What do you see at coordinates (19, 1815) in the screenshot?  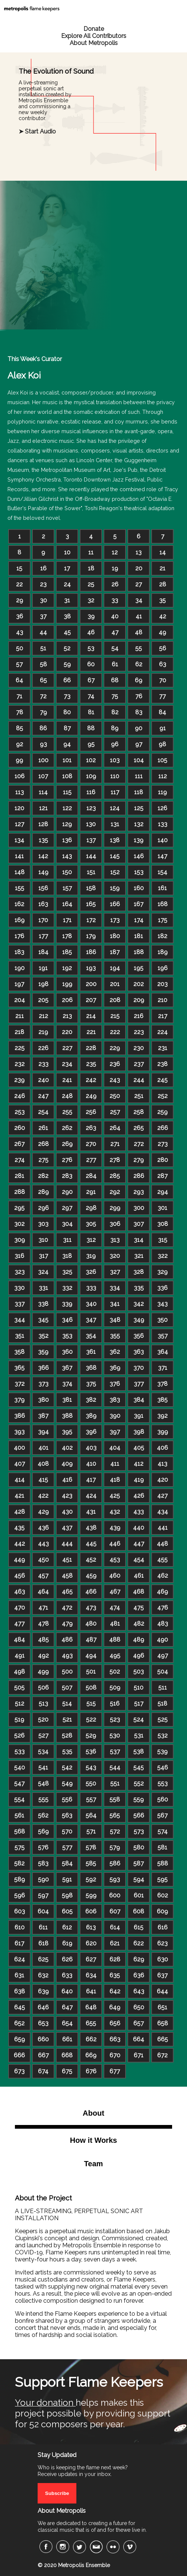 I see `561` at bounding box center [19, 1815].